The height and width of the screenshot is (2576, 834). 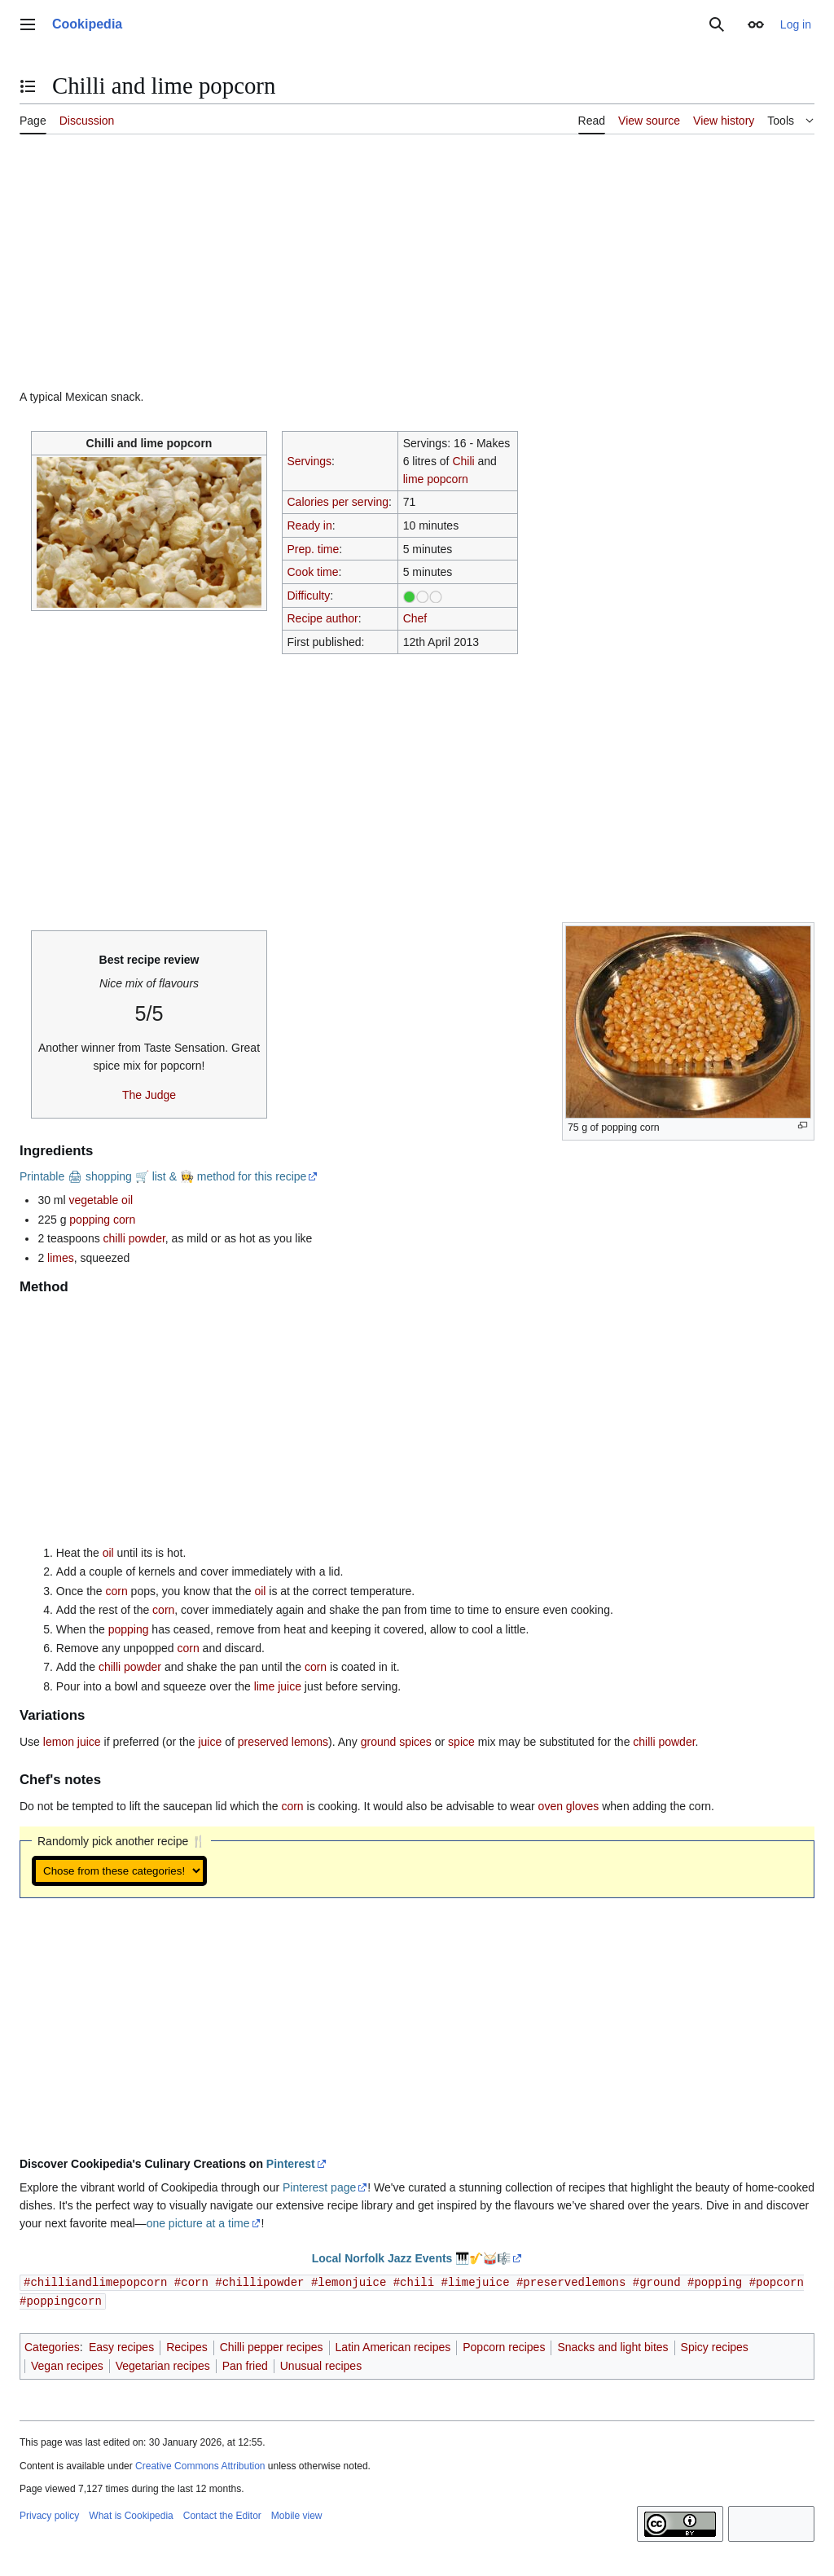 What do you see at coordinates (319, 2187) in the screenshot?
I see `Pinterest page` at bounding box center [319, 2187].